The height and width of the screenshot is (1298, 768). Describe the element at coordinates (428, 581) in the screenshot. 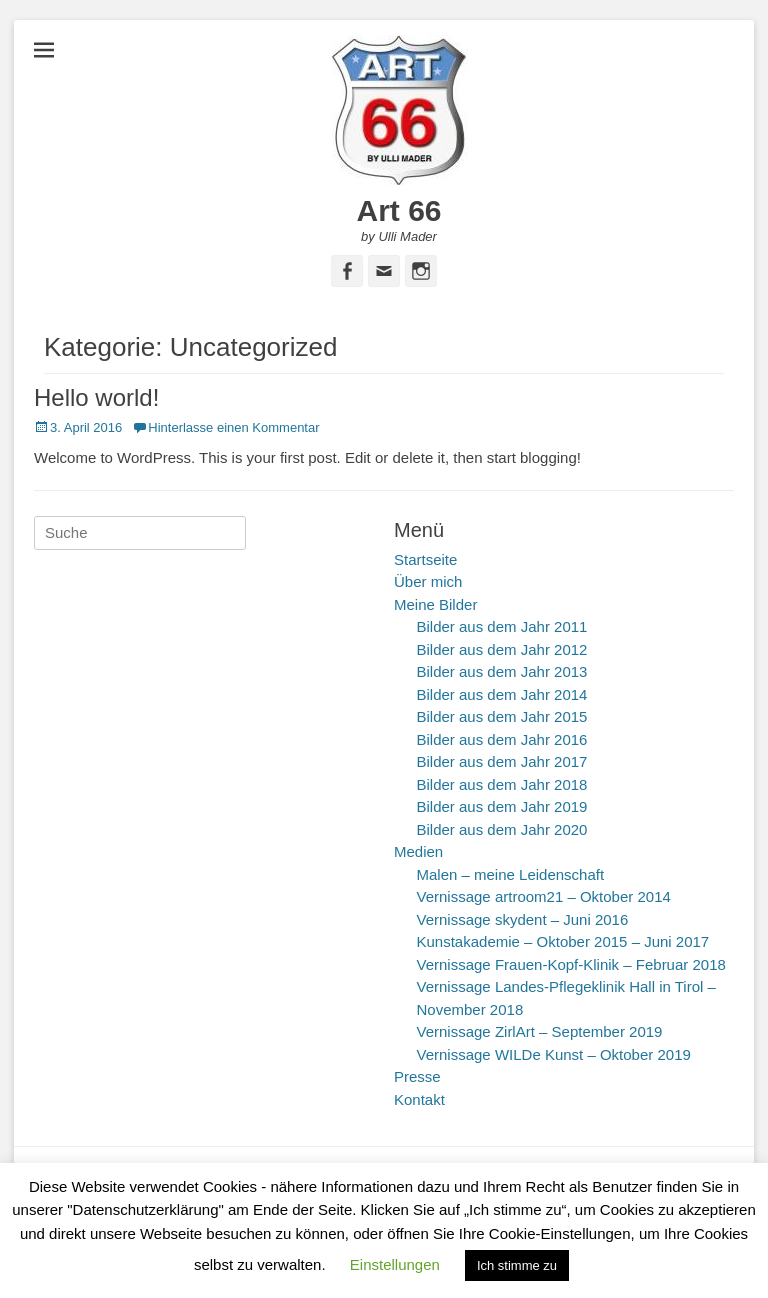

I see `Über mich` at that location.